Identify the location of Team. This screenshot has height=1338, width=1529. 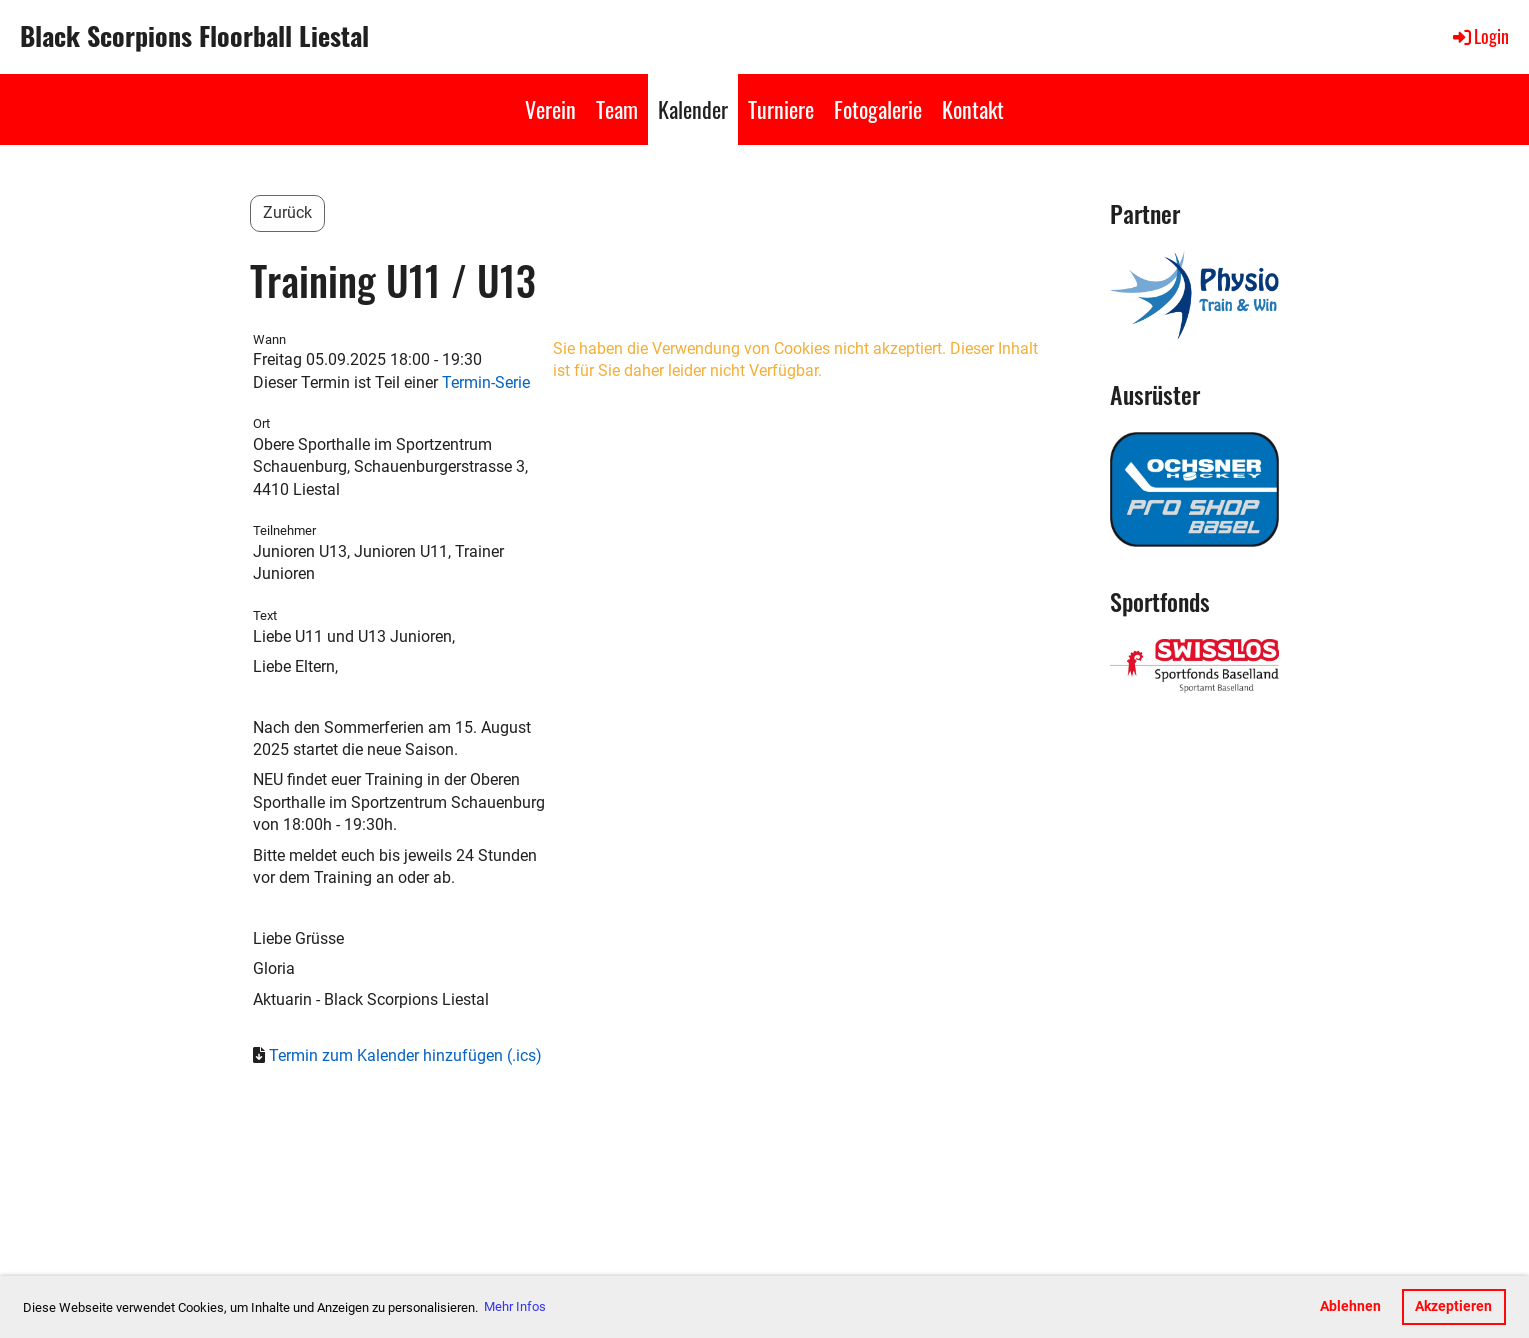
(617, 109).